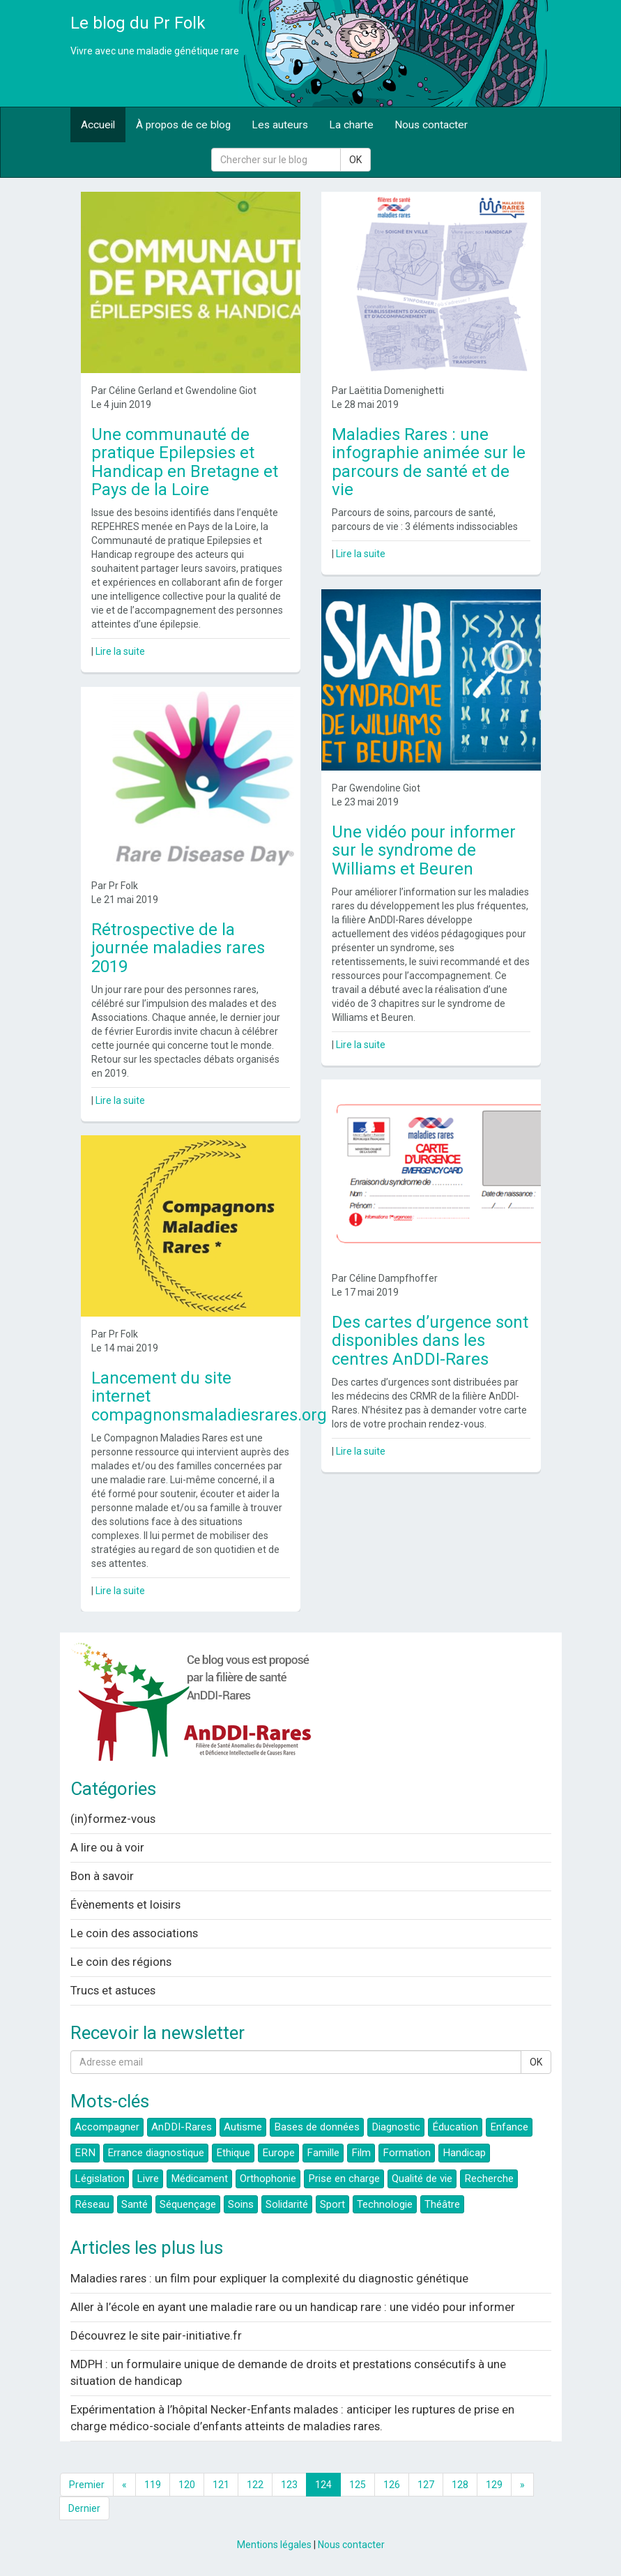 The width and height of the screenshot is (621, 2576). What do you see at coordinates (424, 850) in the screenshot?
I see `Une vidéo pour informer sur le syndrome de Williams et Beuren` at bounding box center [424, 850].